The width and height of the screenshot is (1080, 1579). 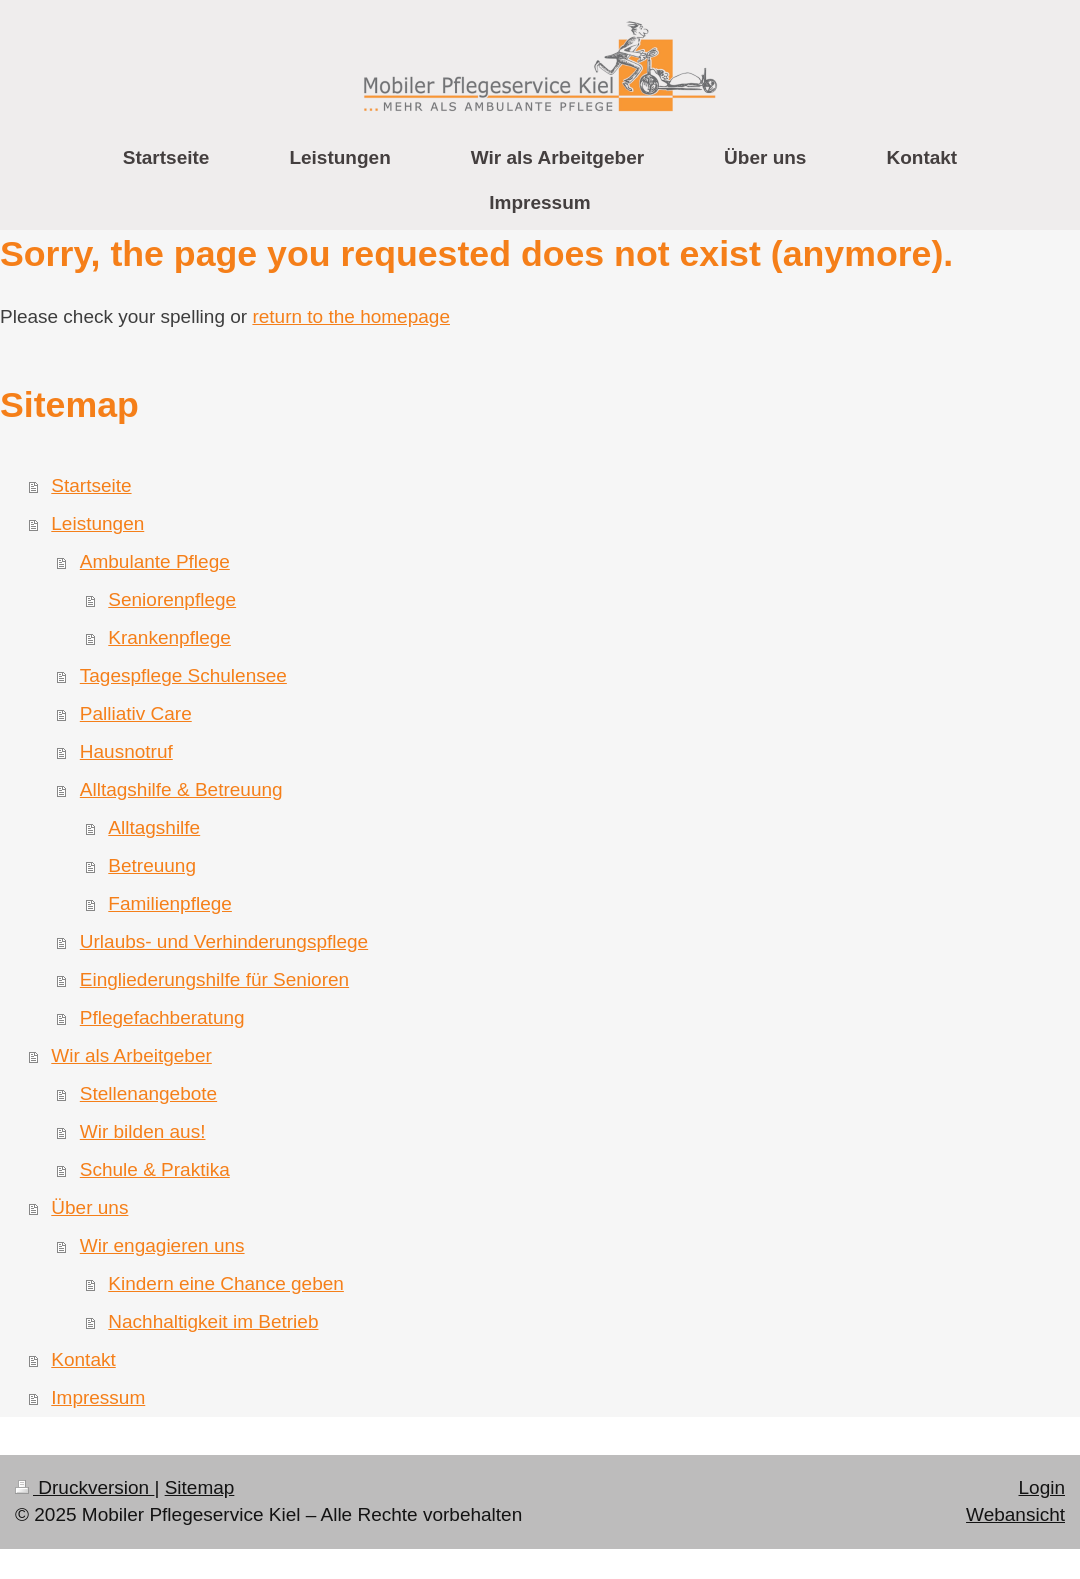 I want to click on Über uns, so click(x=89, y=1207).